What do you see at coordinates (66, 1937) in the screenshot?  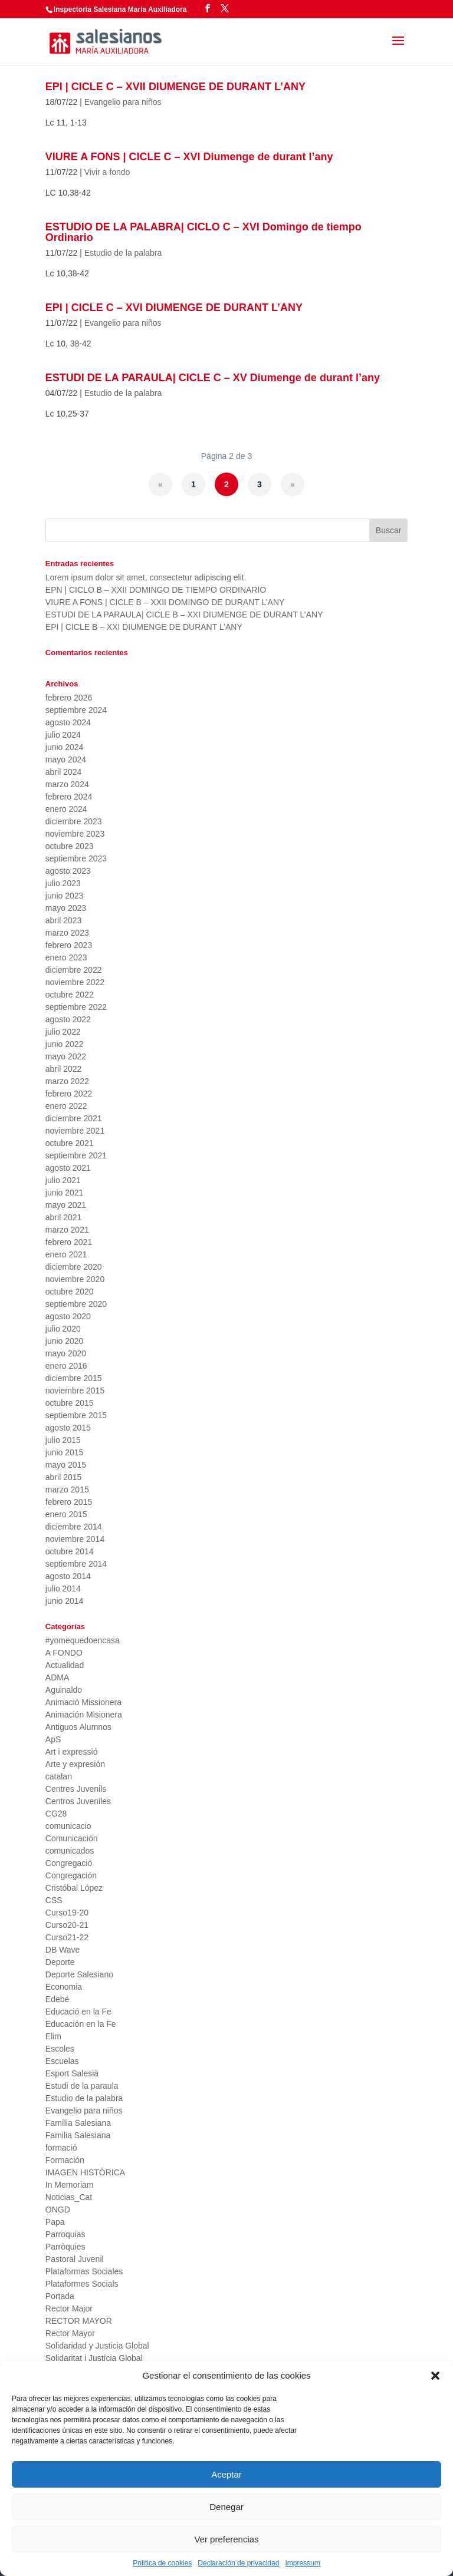 I see `Curso21-22` at bounding box center [66, 1937].